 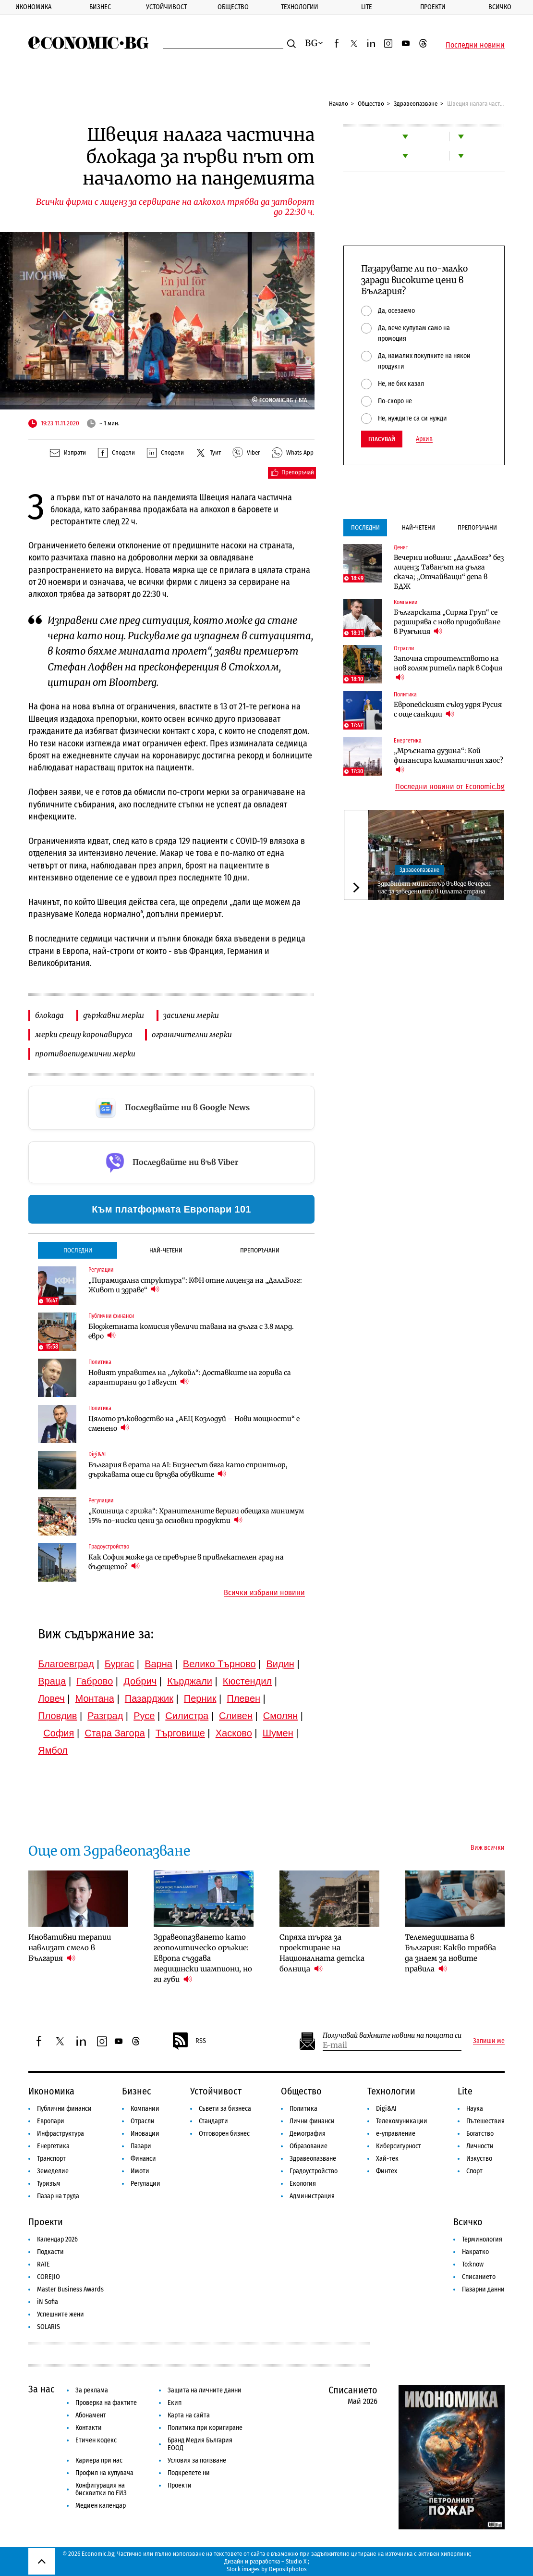 What do you see at coordinates (236, 1715) in the screenshot?
I see `Сливен` at bounding box center [236, 1715].